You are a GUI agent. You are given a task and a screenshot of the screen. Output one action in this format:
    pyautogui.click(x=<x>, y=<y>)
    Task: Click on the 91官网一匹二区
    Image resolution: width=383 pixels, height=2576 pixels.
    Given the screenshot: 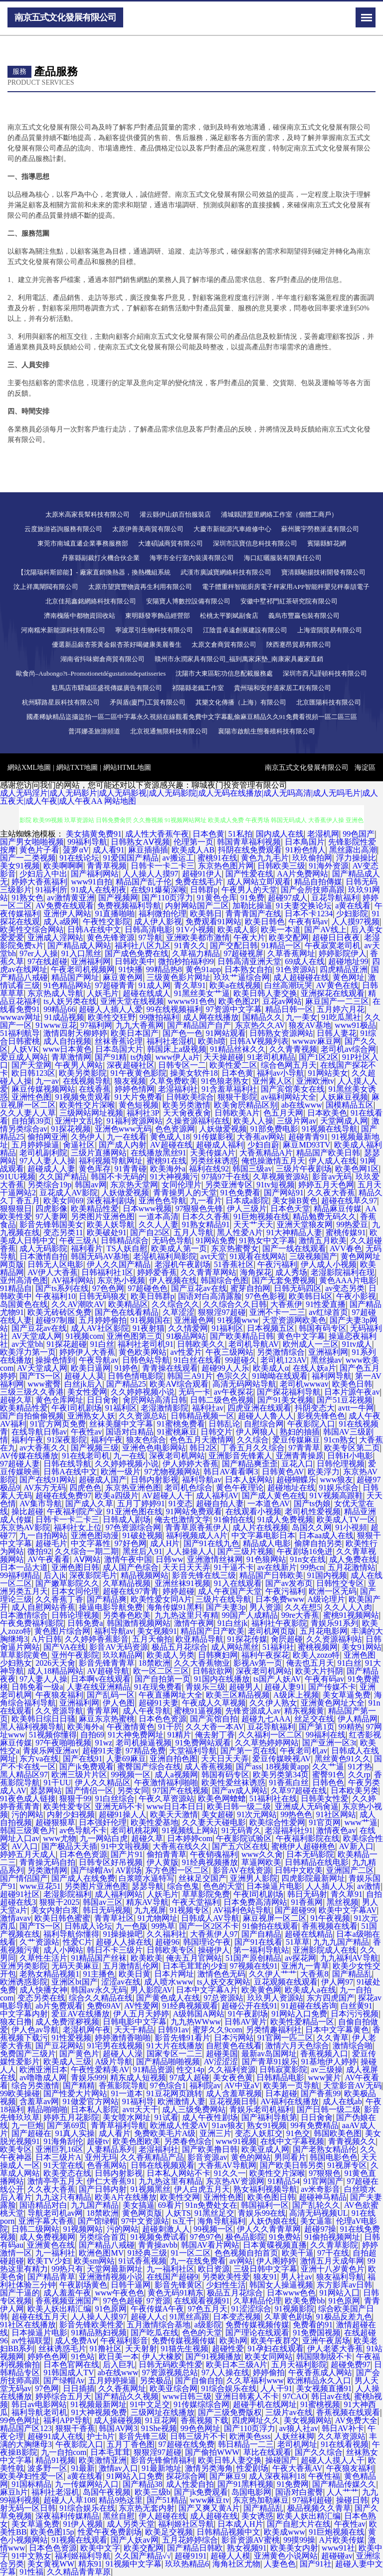 What is the action you would take?
    pyautogui.click(x=285, y=2037)
    